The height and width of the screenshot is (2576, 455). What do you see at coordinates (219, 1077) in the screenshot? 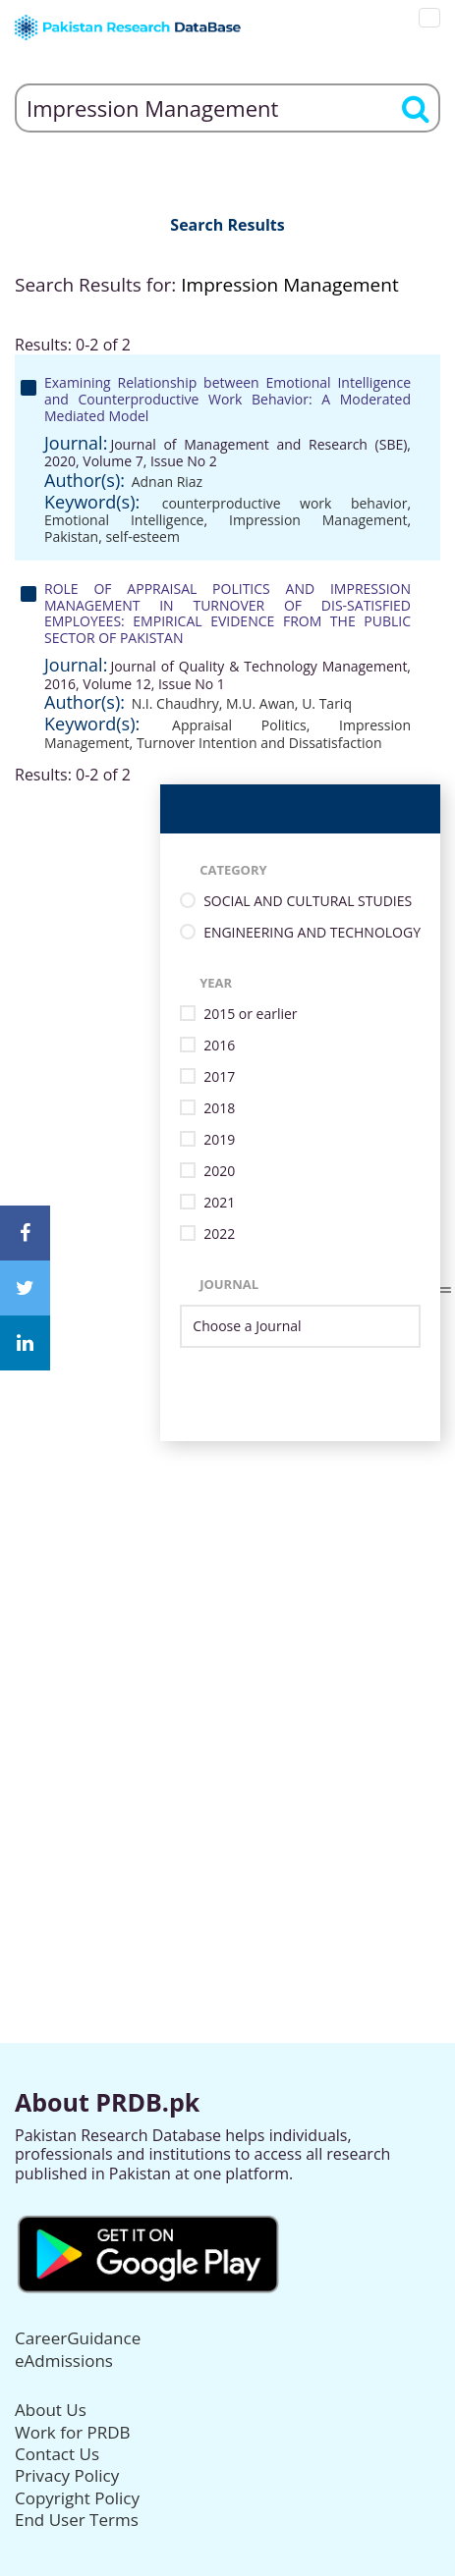
I see `2017` at bounding box center [219, 1077].